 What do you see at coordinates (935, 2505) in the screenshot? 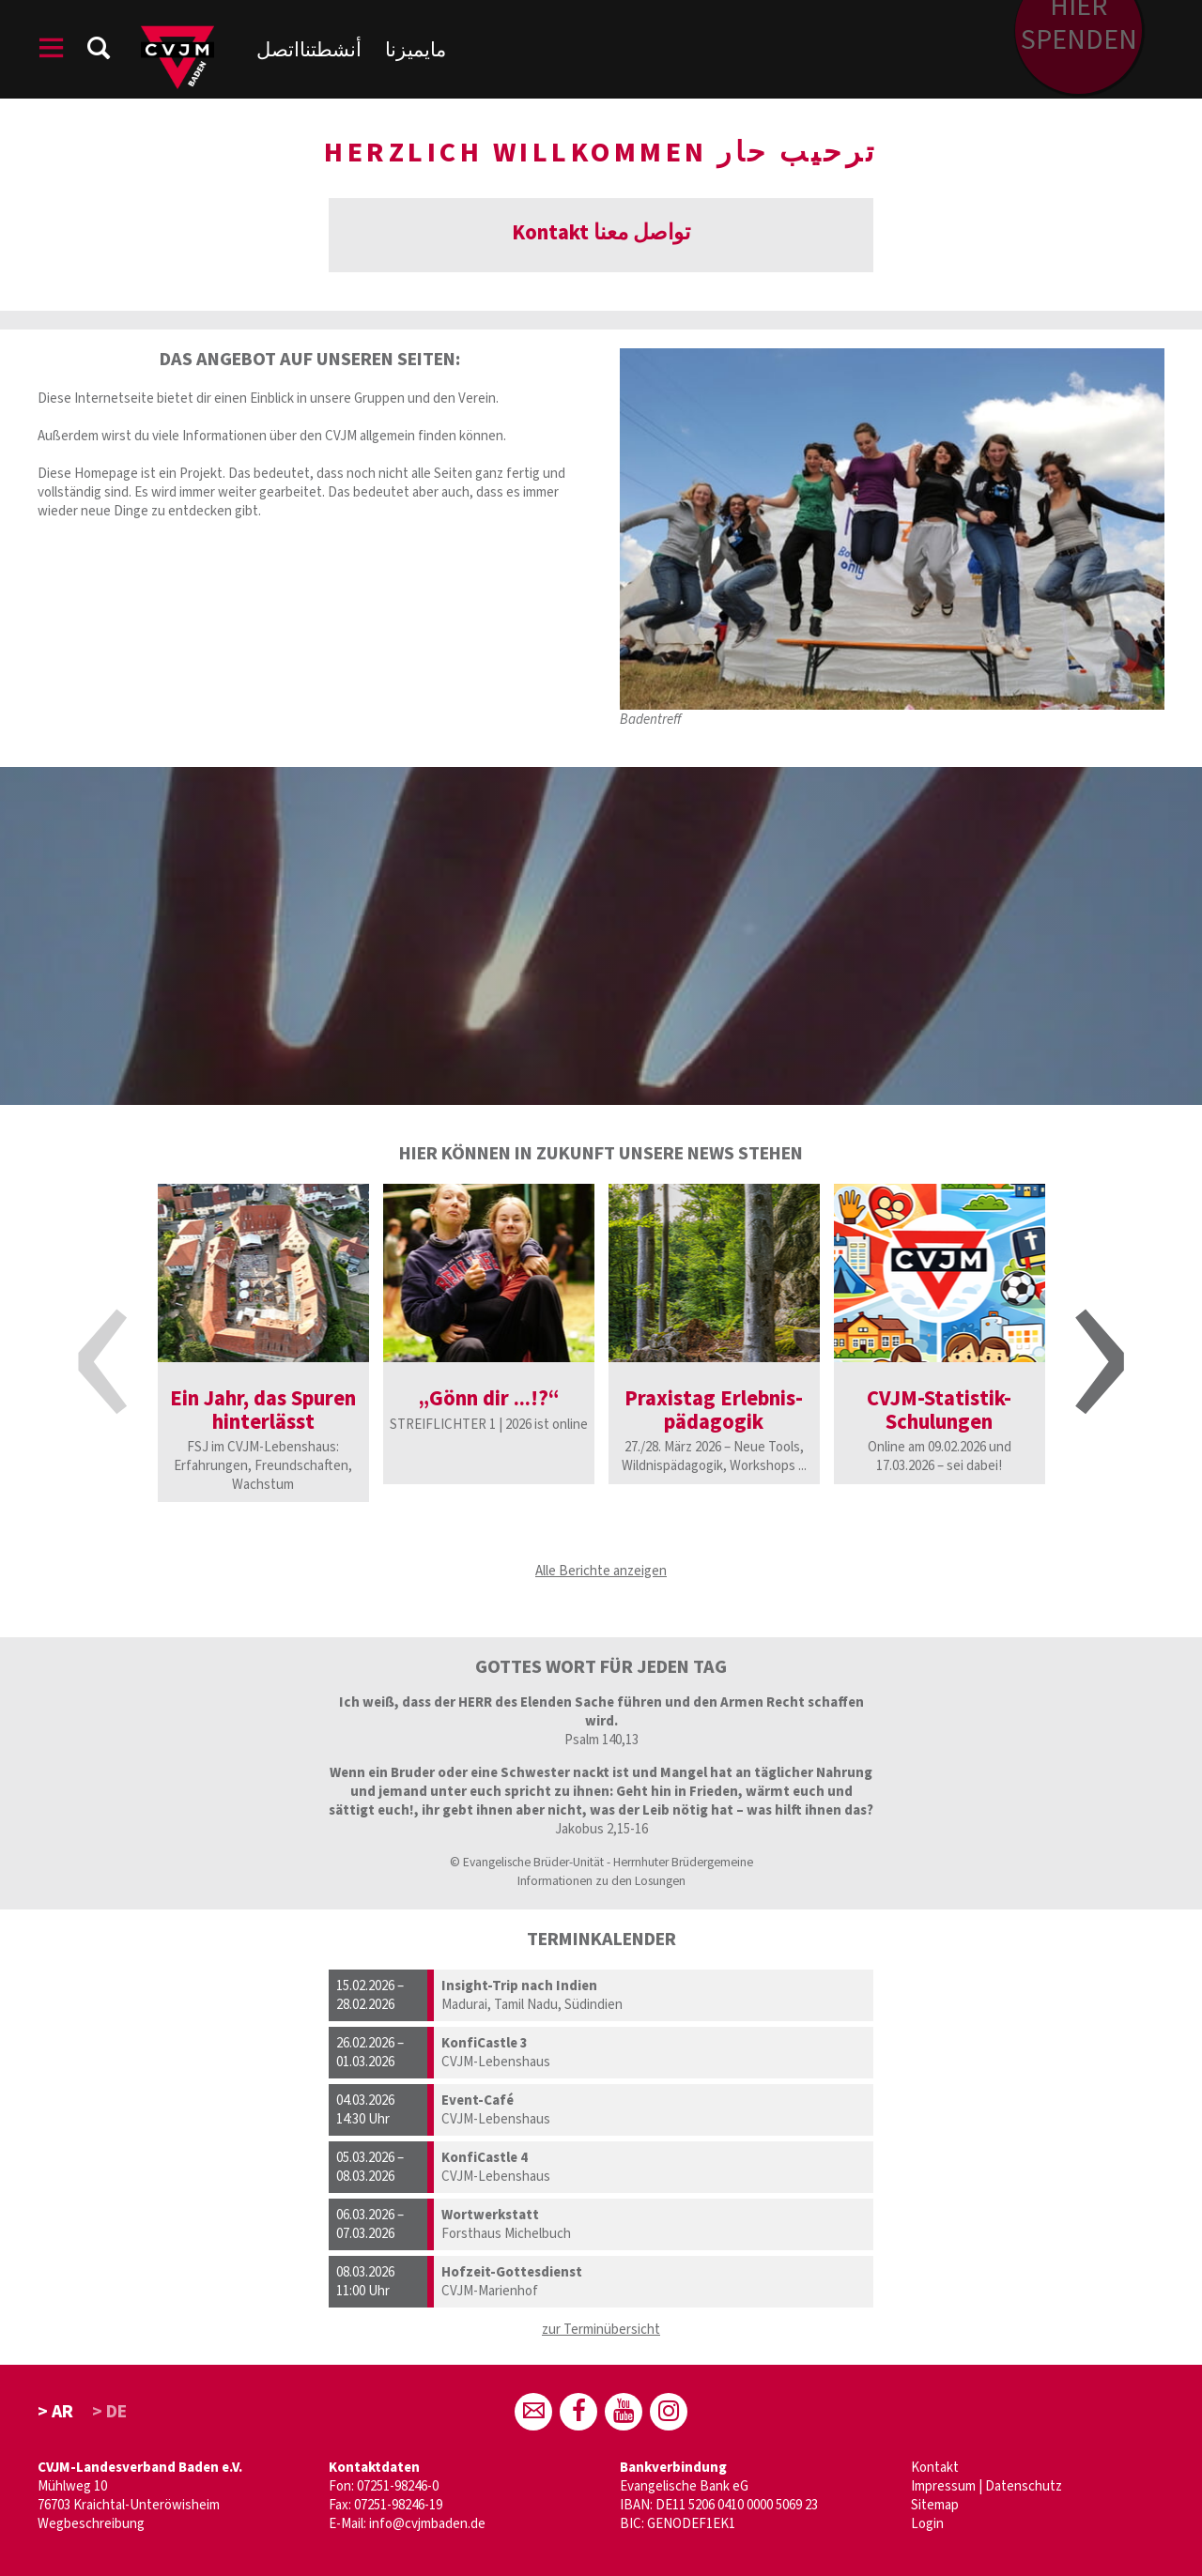
I see `Sitemap` at bounding box center [935, 2505].